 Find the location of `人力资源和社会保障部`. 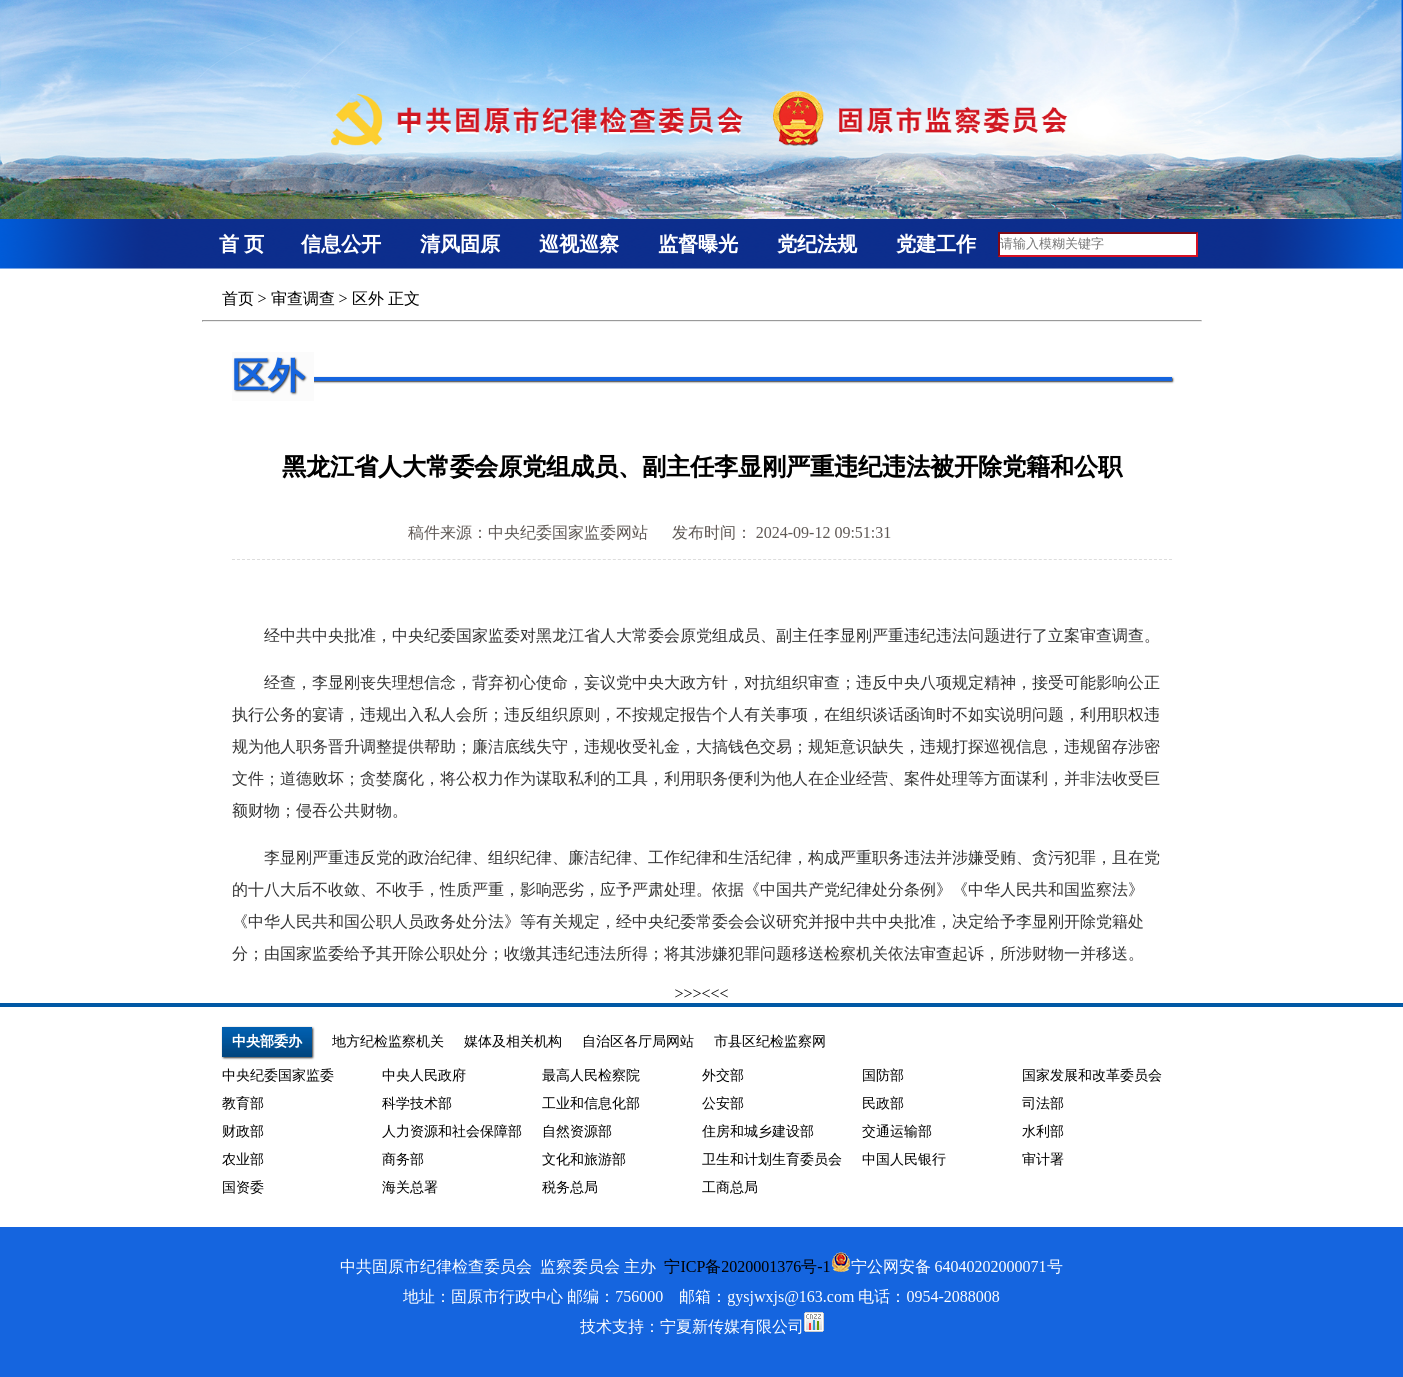

人力资源和社会保障部 is located at coordinates (452, 1131).